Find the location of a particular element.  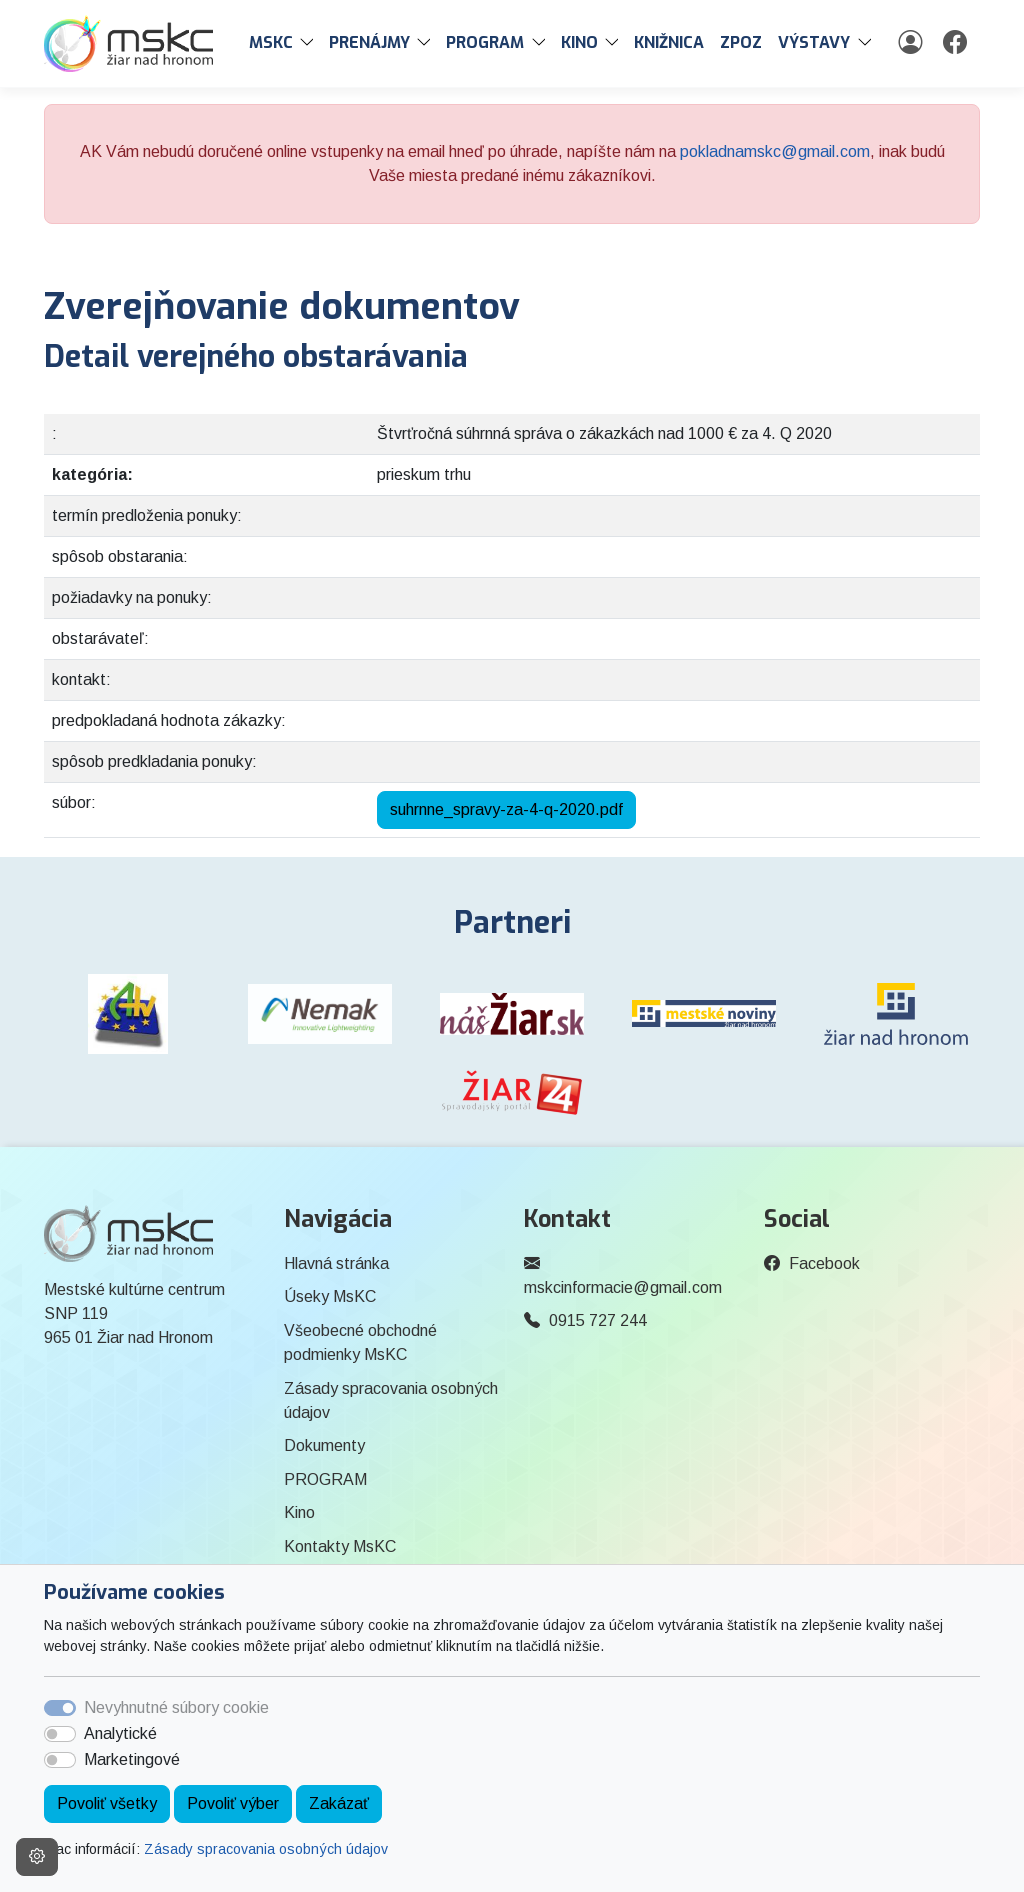

Knižnica is located at coordinates (669, 42).